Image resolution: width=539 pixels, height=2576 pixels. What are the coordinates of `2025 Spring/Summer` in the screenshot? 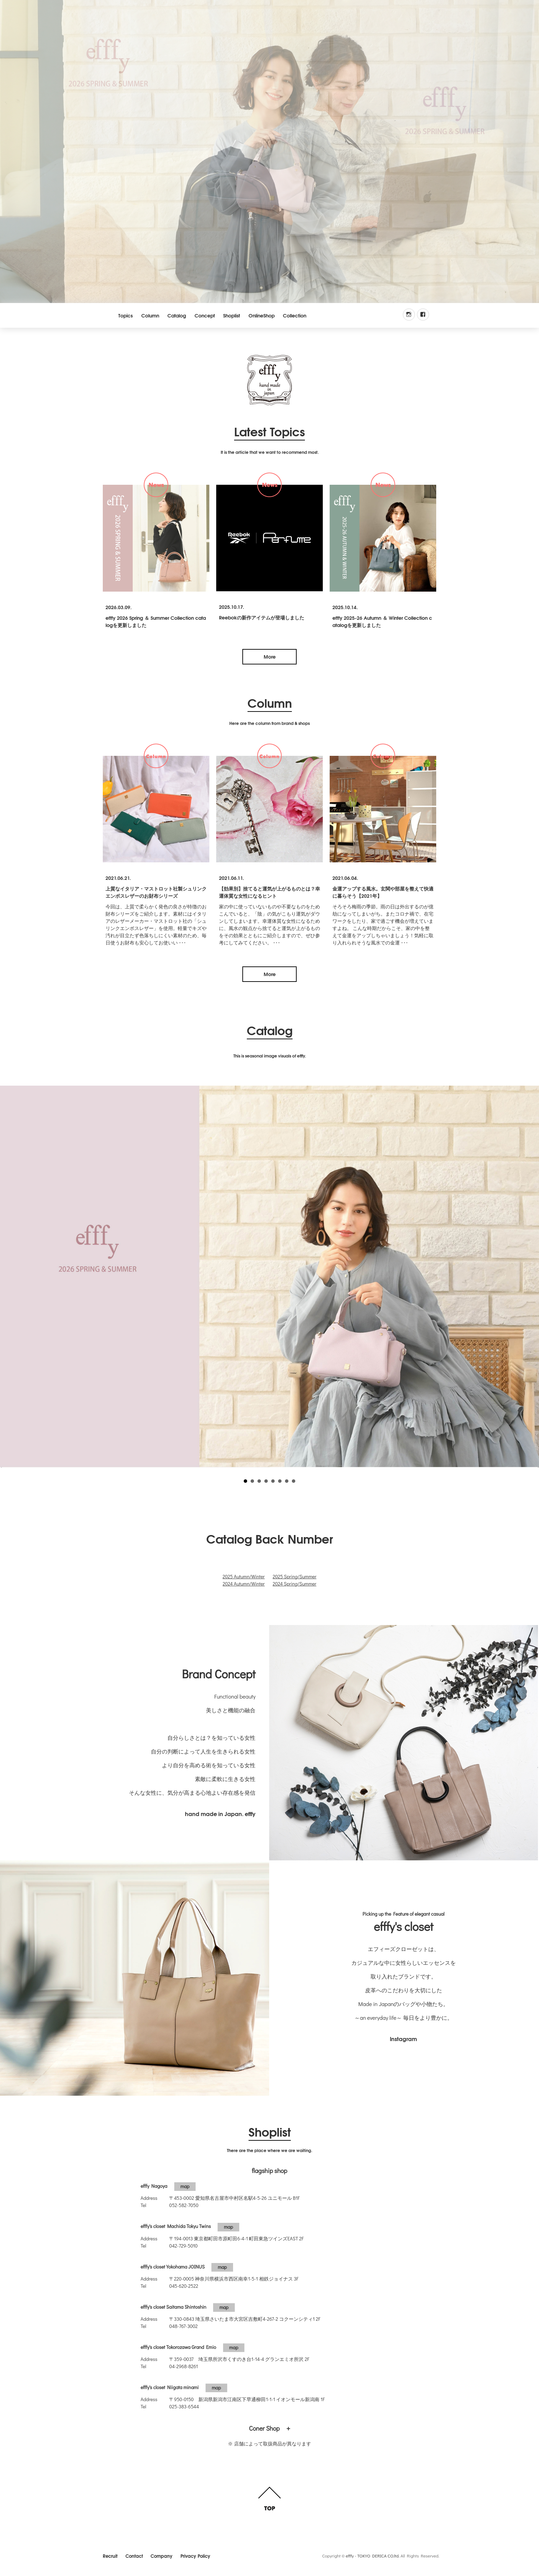 It's located at (294, 1576).